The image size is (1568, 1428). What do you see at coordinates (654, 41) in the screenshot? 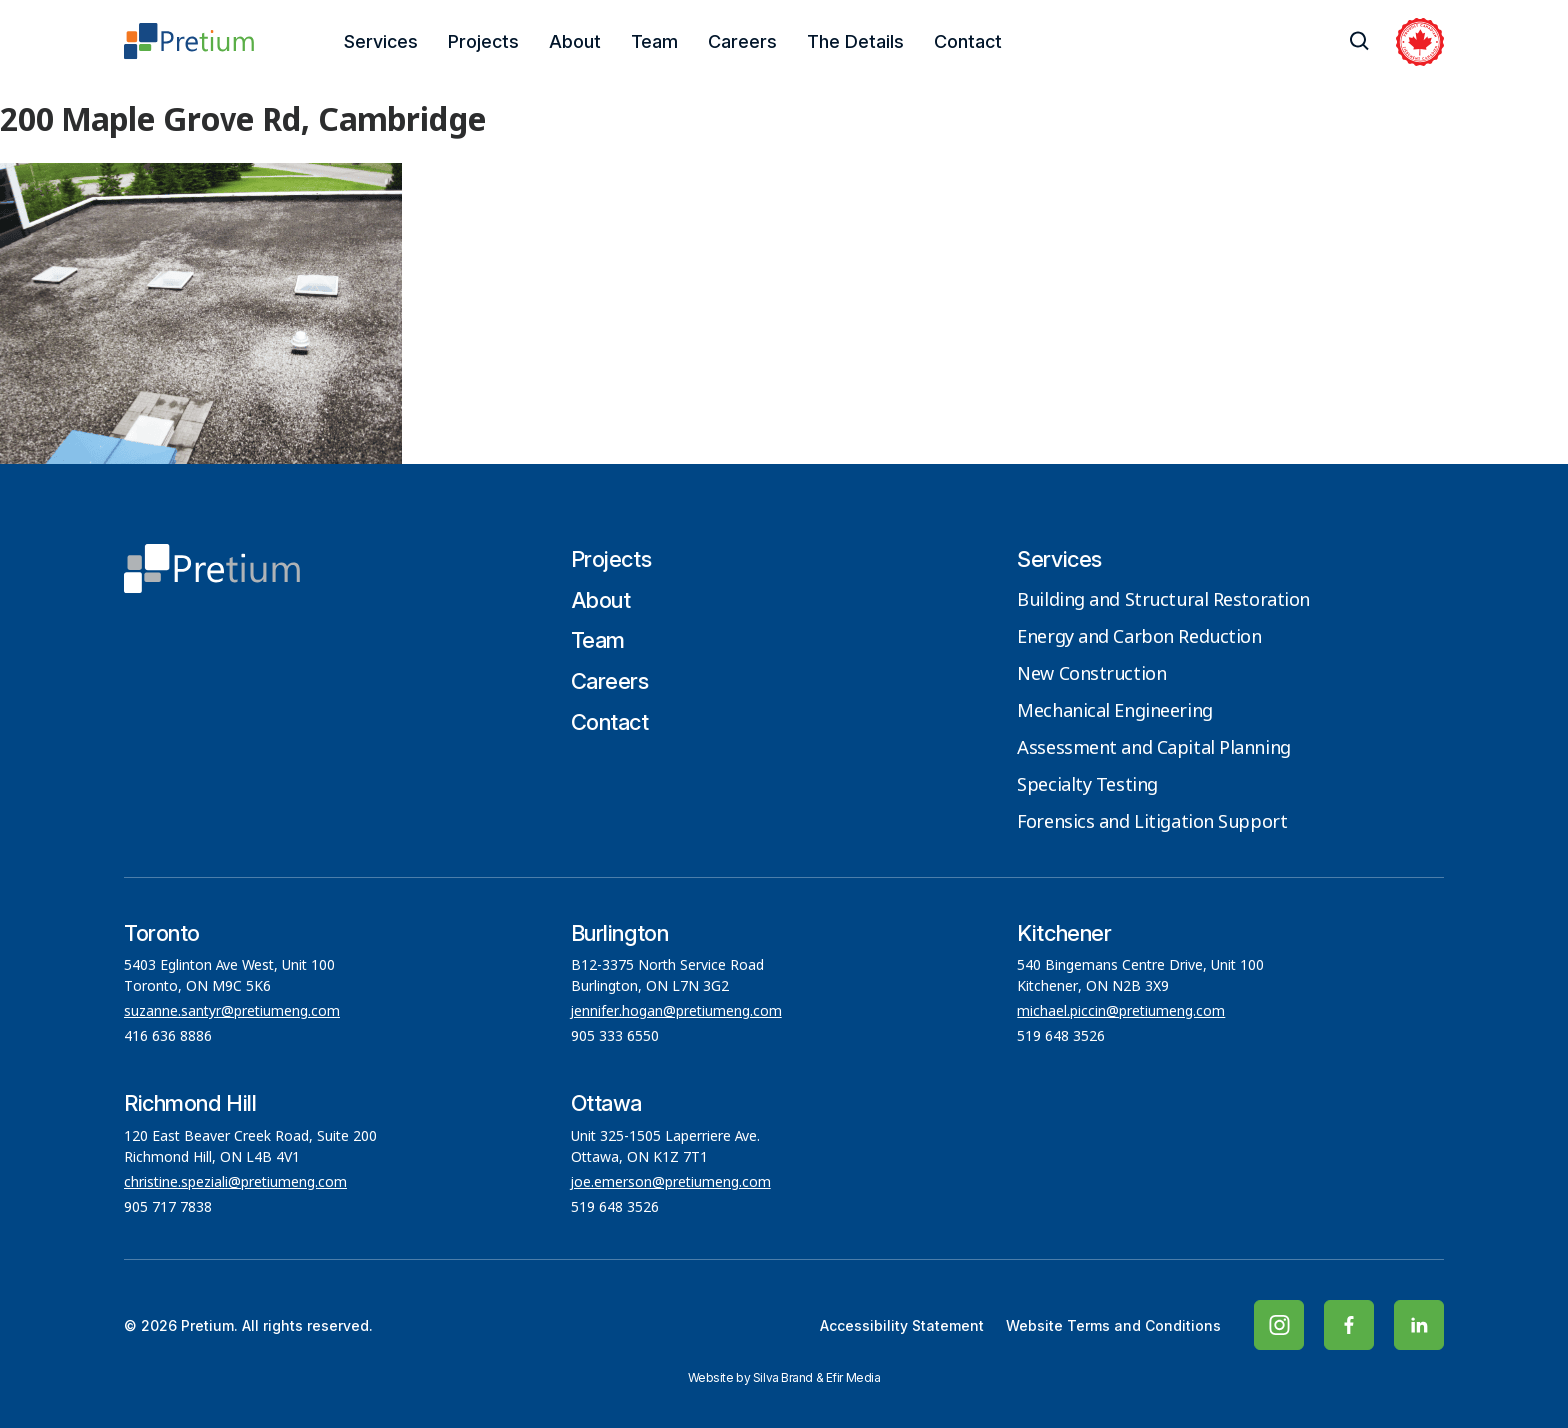
I see `Team` at bounding box center [654, 41].